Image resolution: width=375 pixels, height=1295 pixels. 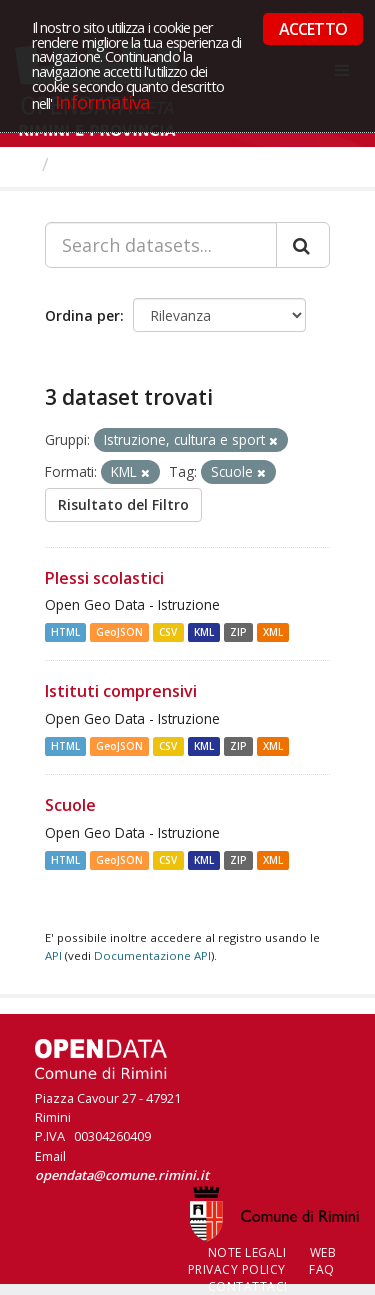 What do you see at coordinates (94, 164) in the screenshot?
I see `Dataset` at bounding box center [94, 164].